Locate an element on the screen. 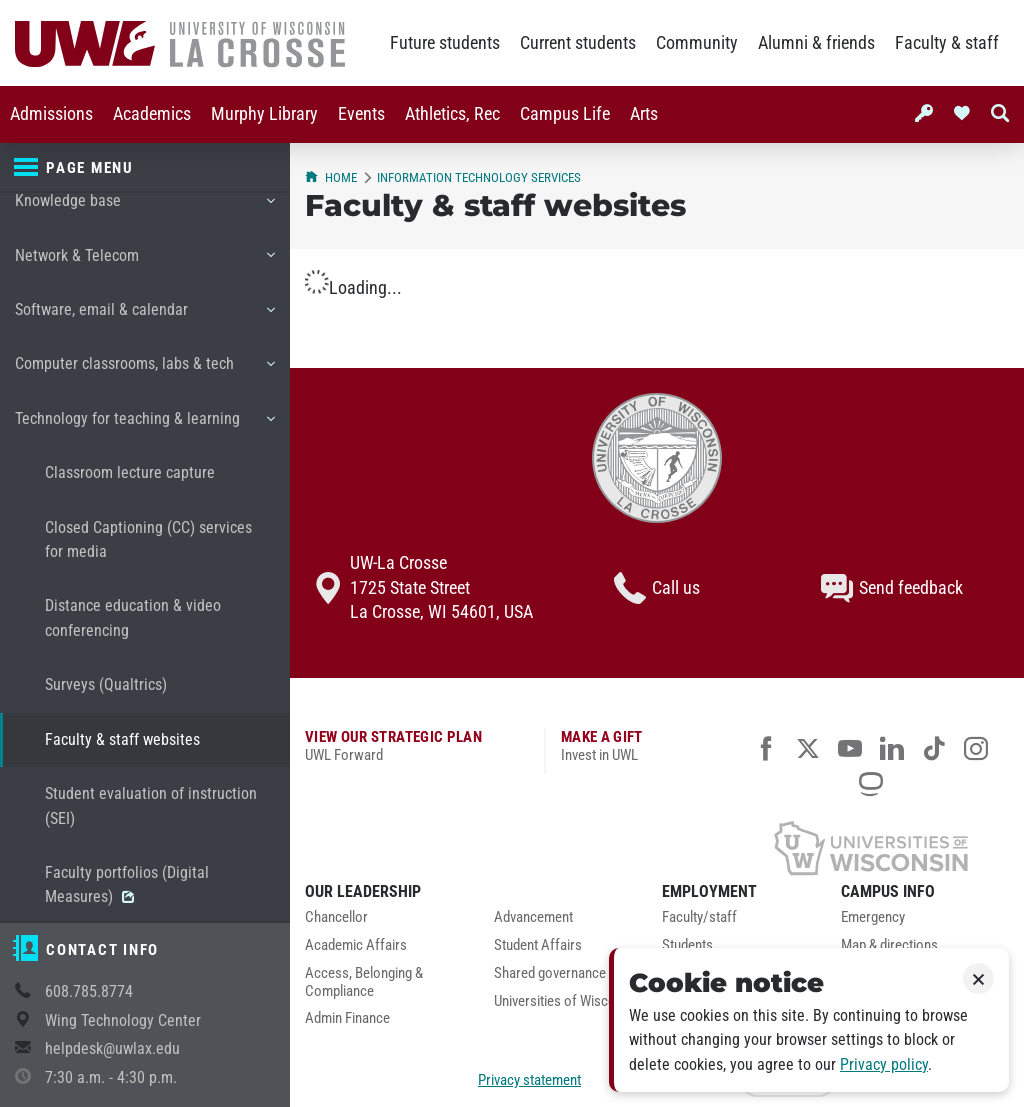  Student Affairs is located at coordinates (538, 945).